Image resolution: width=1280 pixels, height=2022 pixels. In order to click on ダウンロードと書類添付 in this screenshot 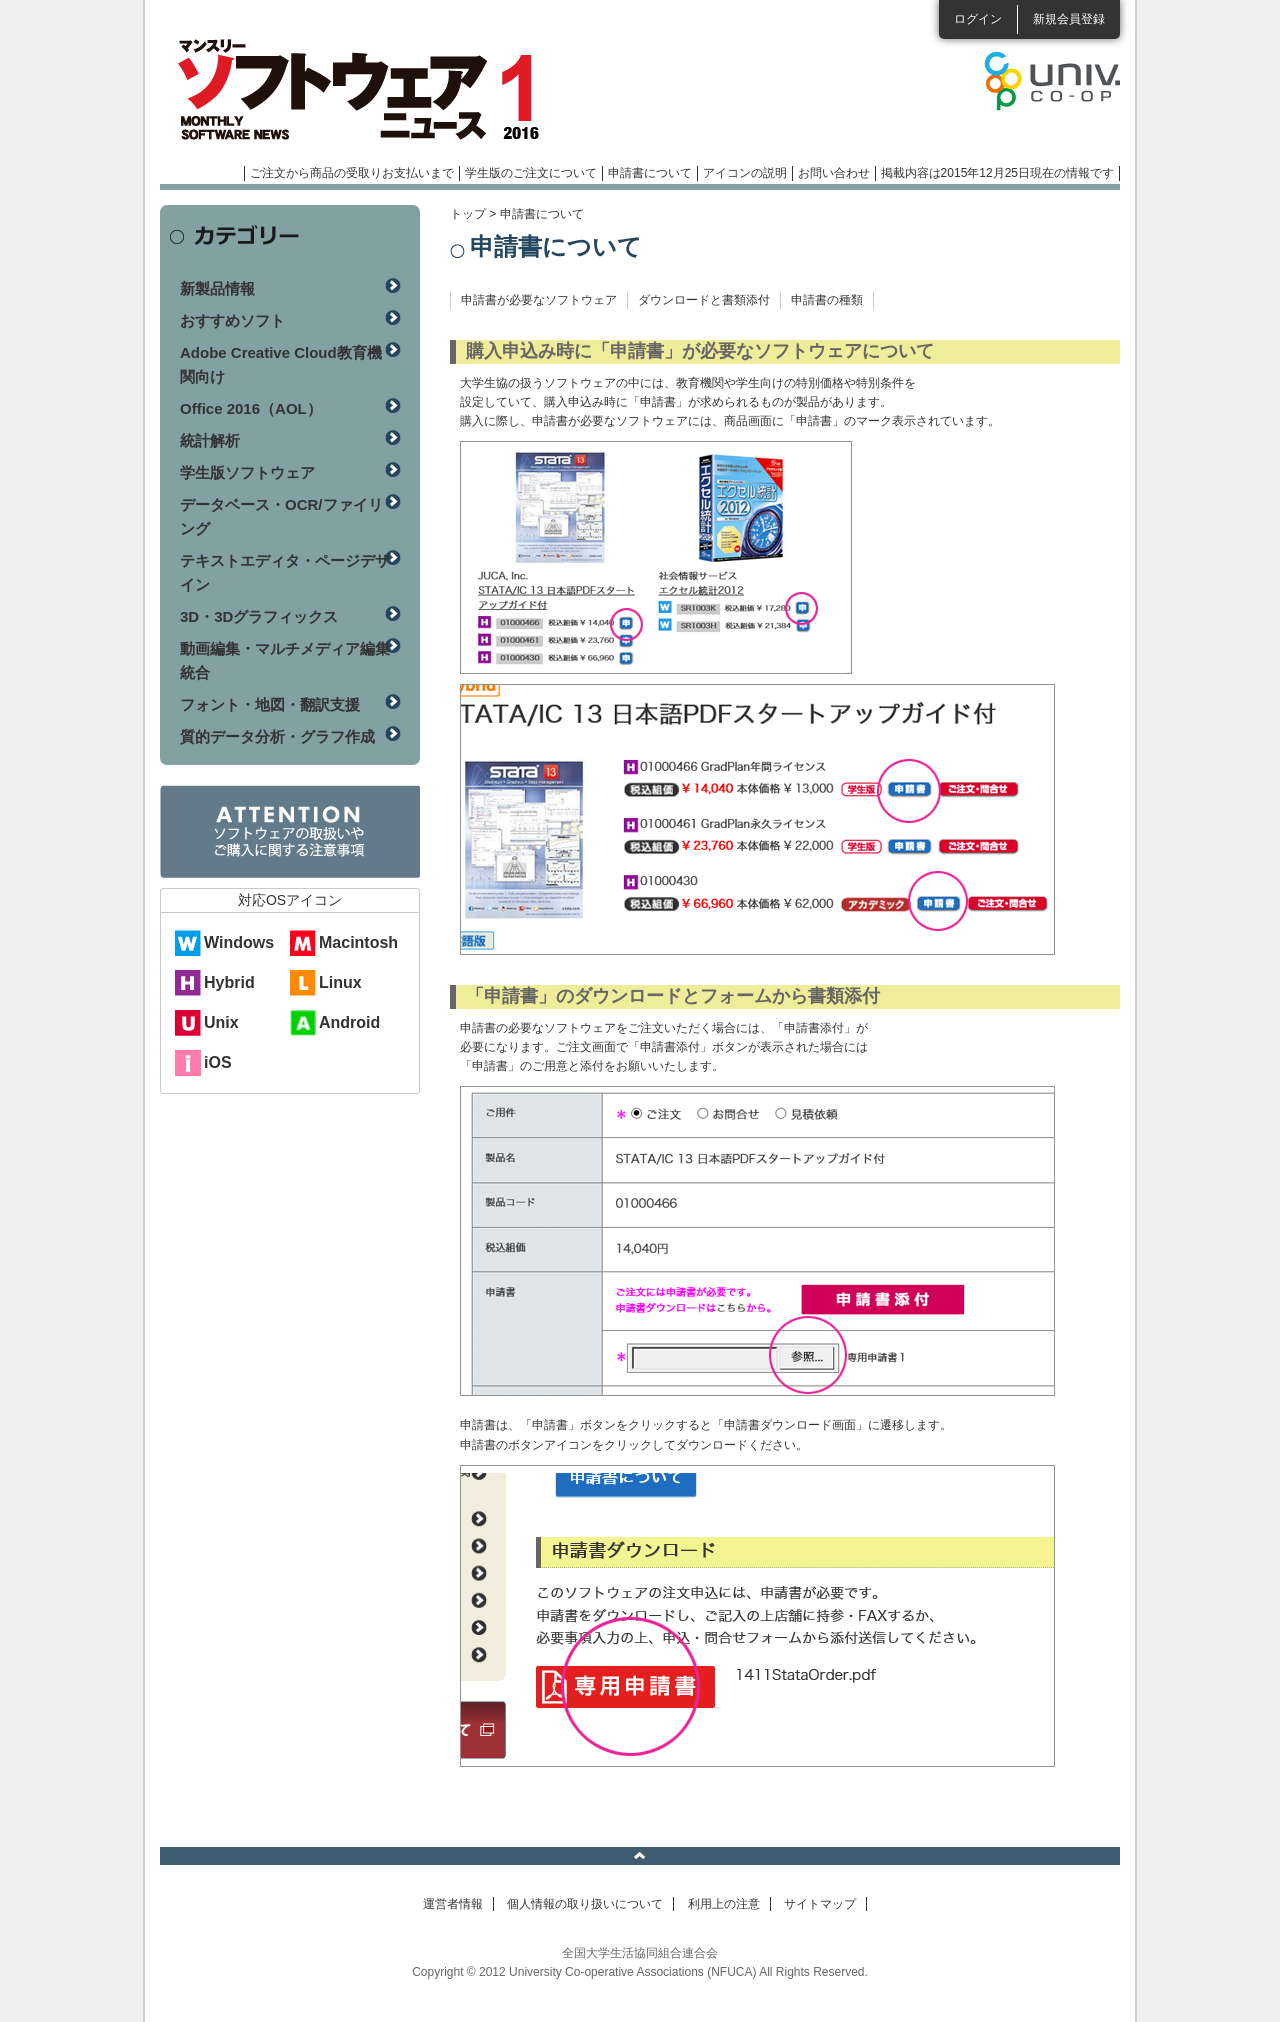, I will do `click(704, 300)`.